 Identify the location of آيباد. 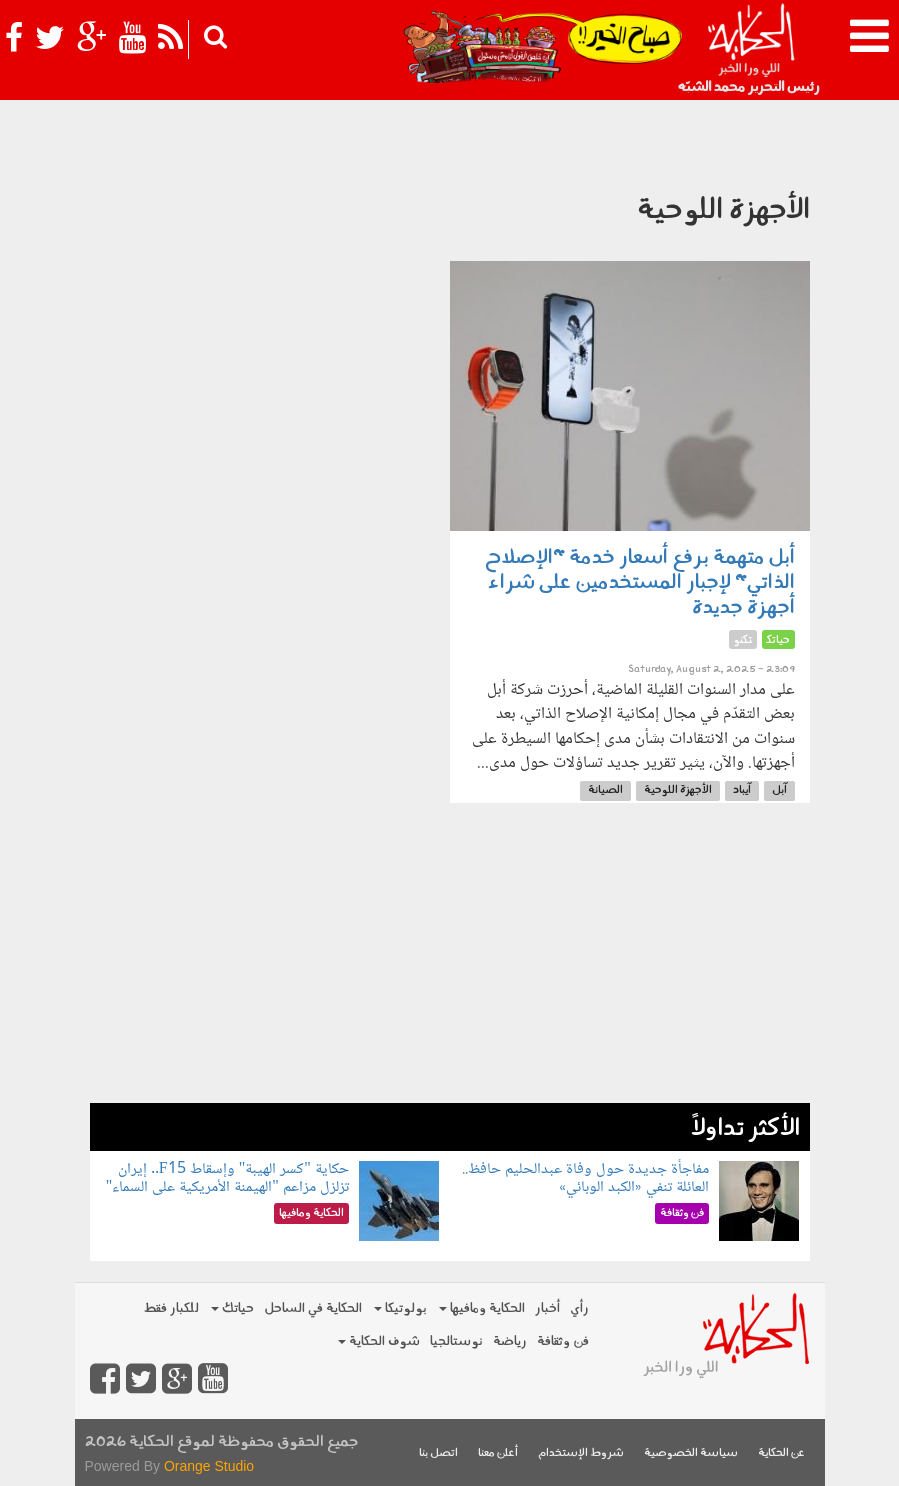
(742, 790).